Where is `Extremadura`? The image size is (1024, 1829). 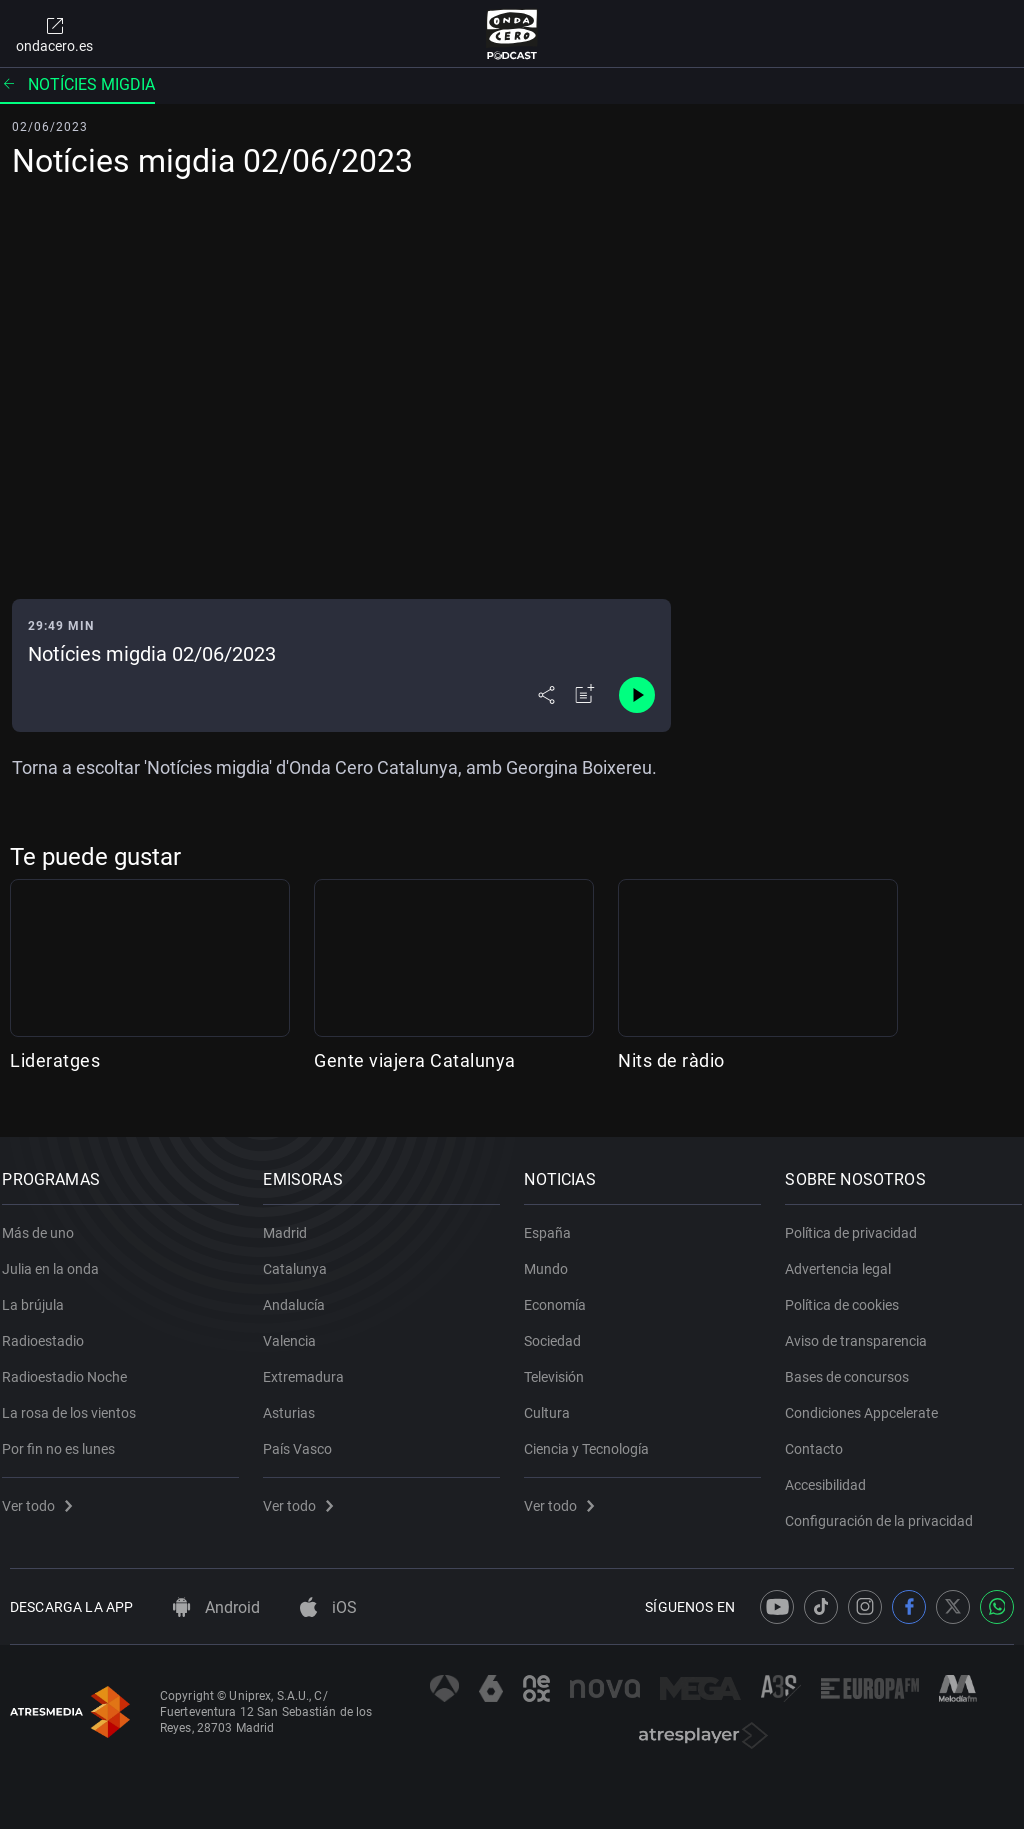 Extremadura is located at coordinates (311, 1366).